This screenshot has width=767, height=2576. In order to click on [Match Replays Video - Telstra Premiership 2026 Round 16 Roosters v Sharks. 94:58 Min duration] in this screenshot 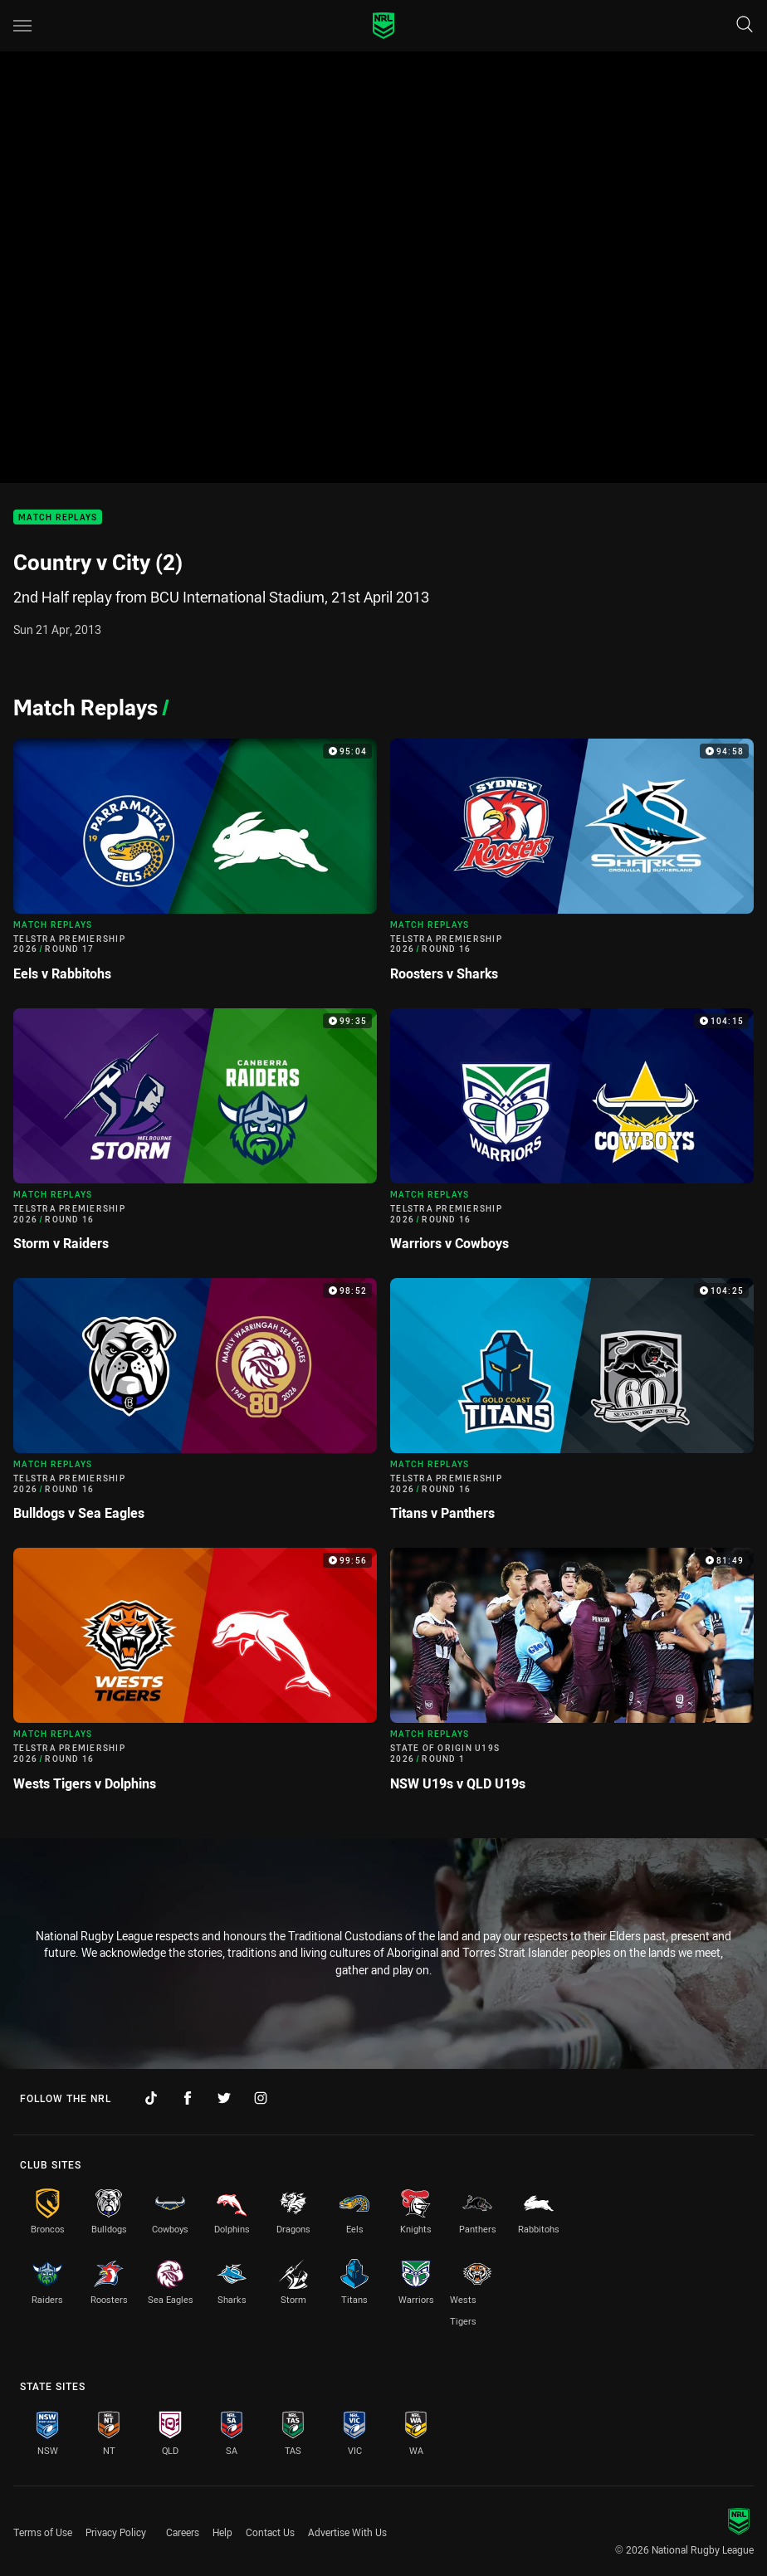, I will do `click(572, 867)`.